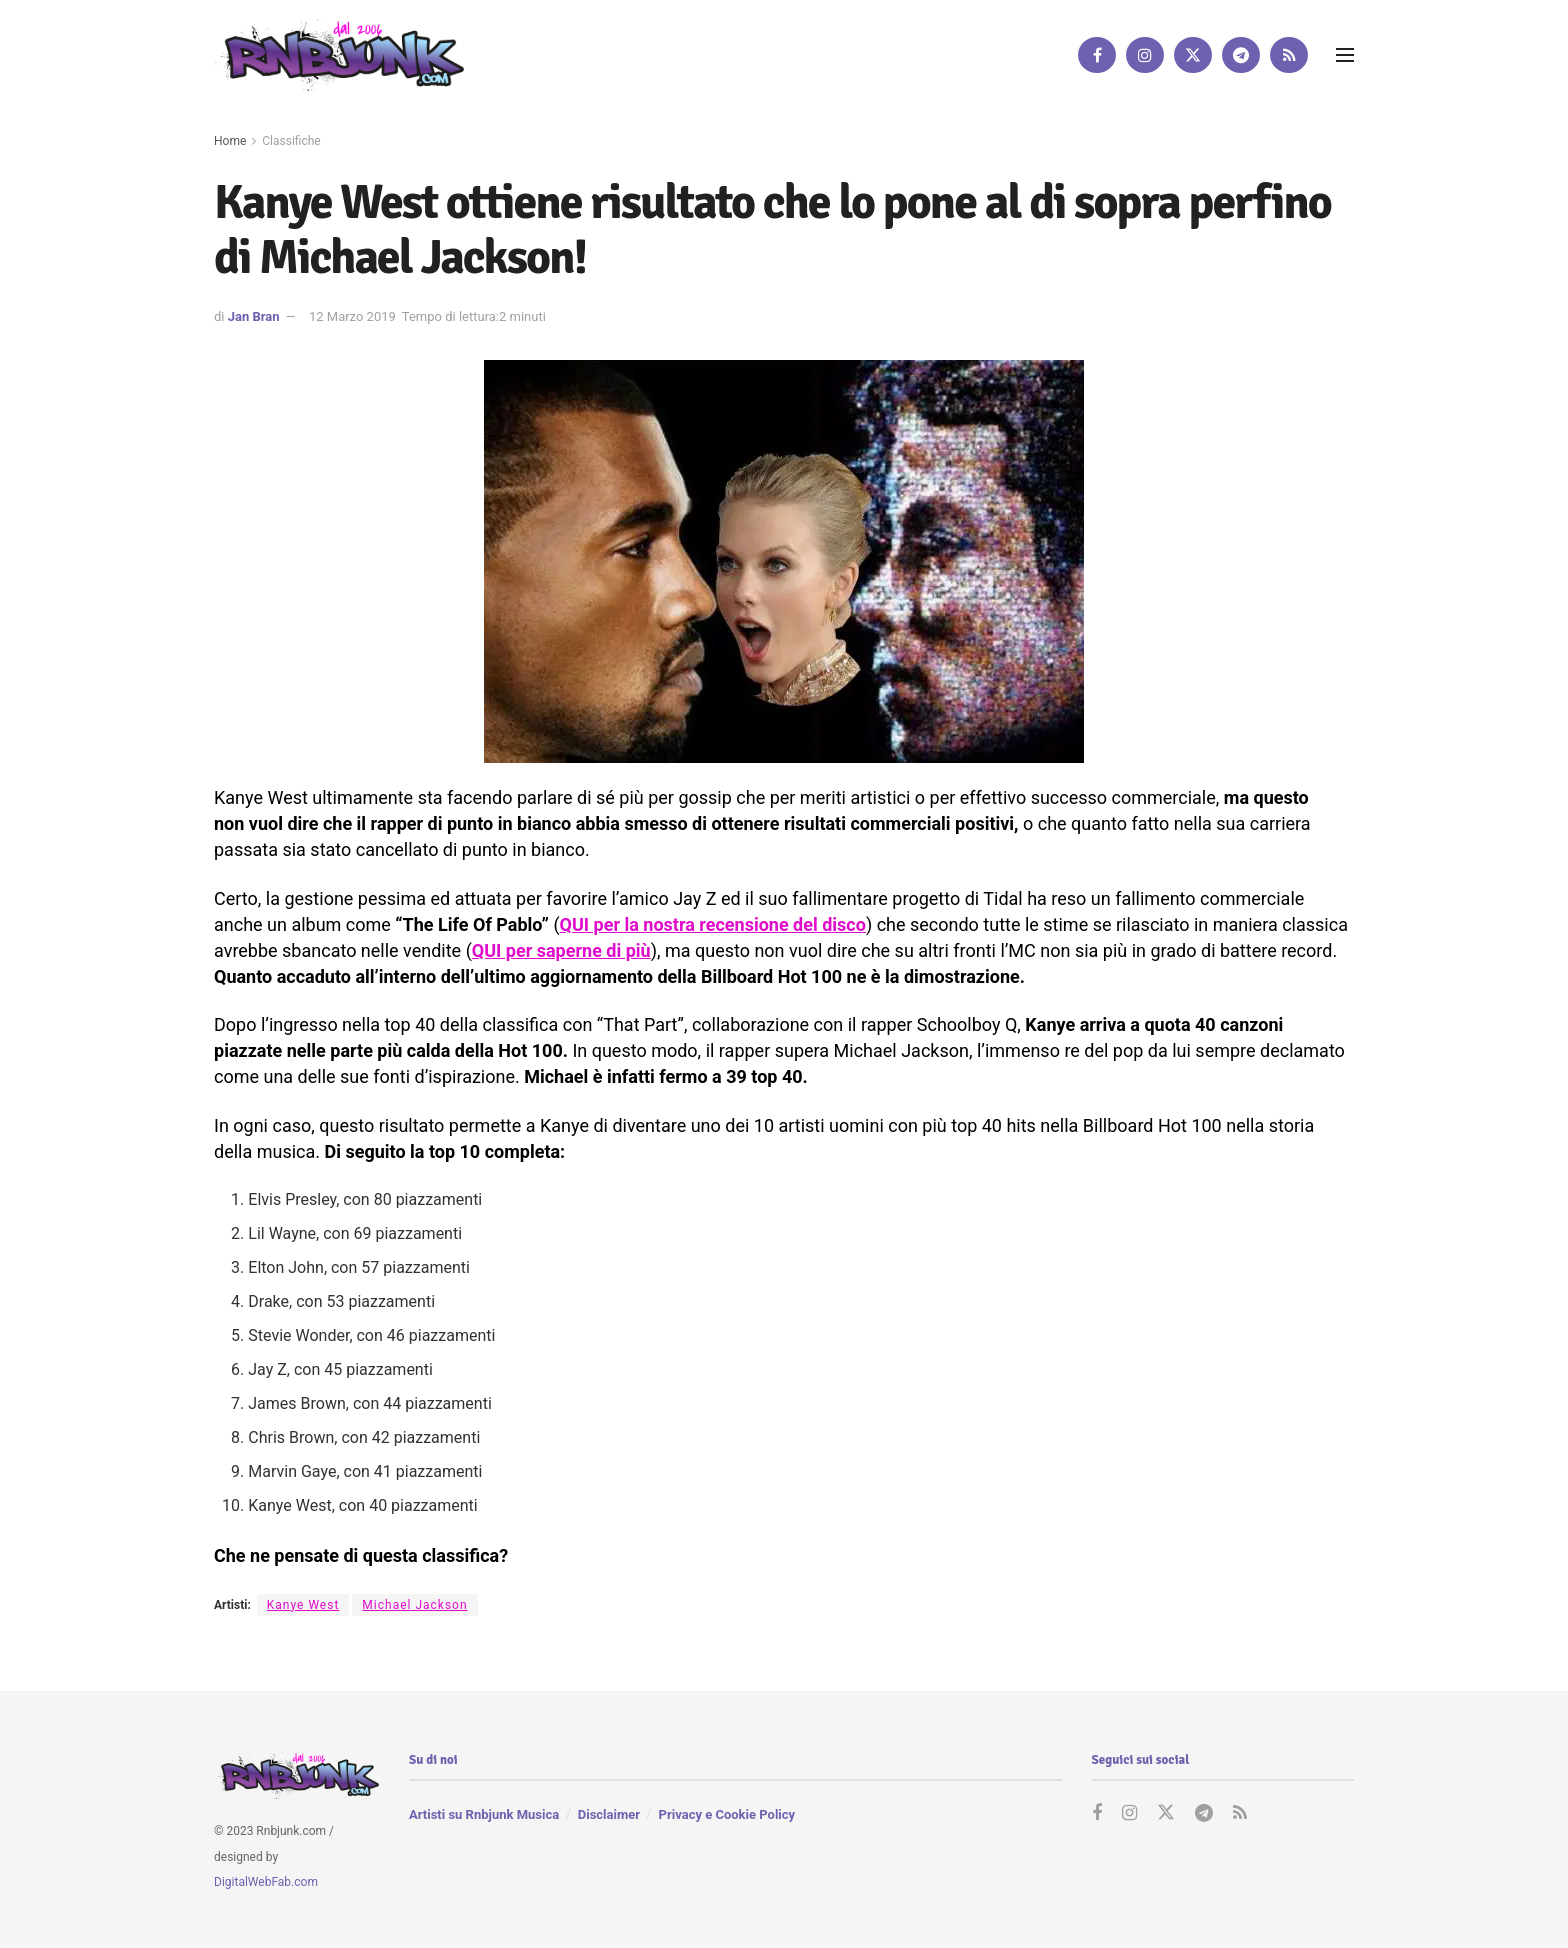  I want to click on Artisti su Rnbjunk Musica, so click(484, 1814).